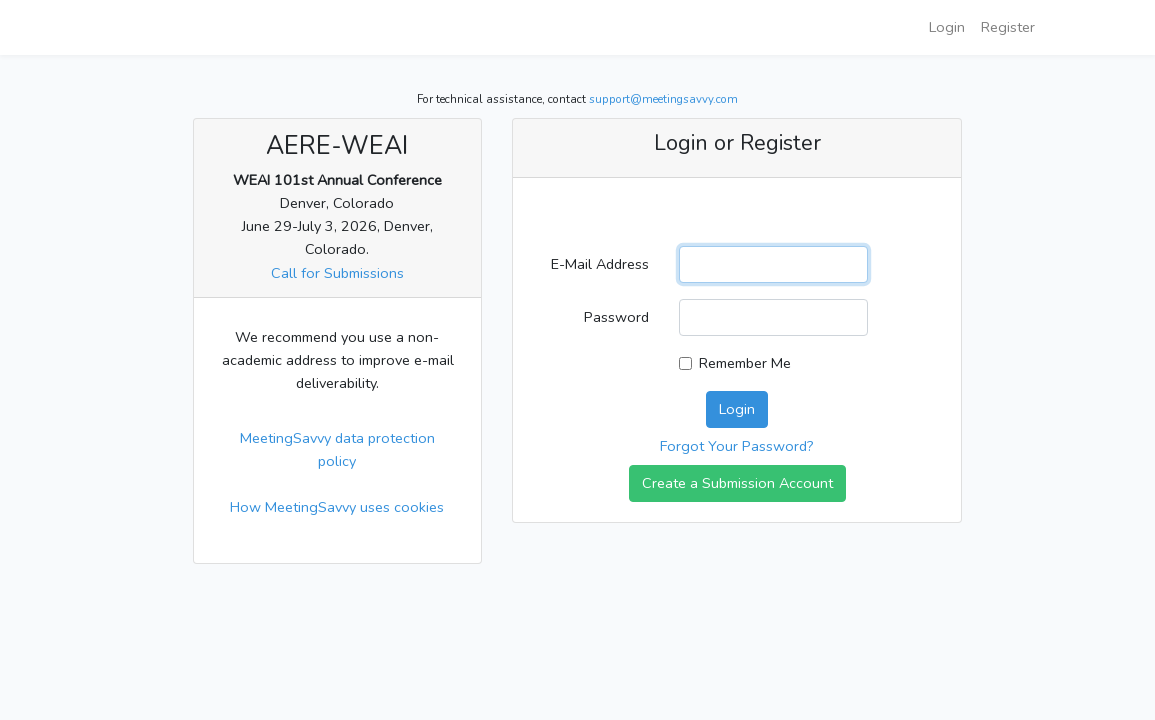 This screenshot has height=720, width=1155. I want to click on Remember Me, so click(745, 363).